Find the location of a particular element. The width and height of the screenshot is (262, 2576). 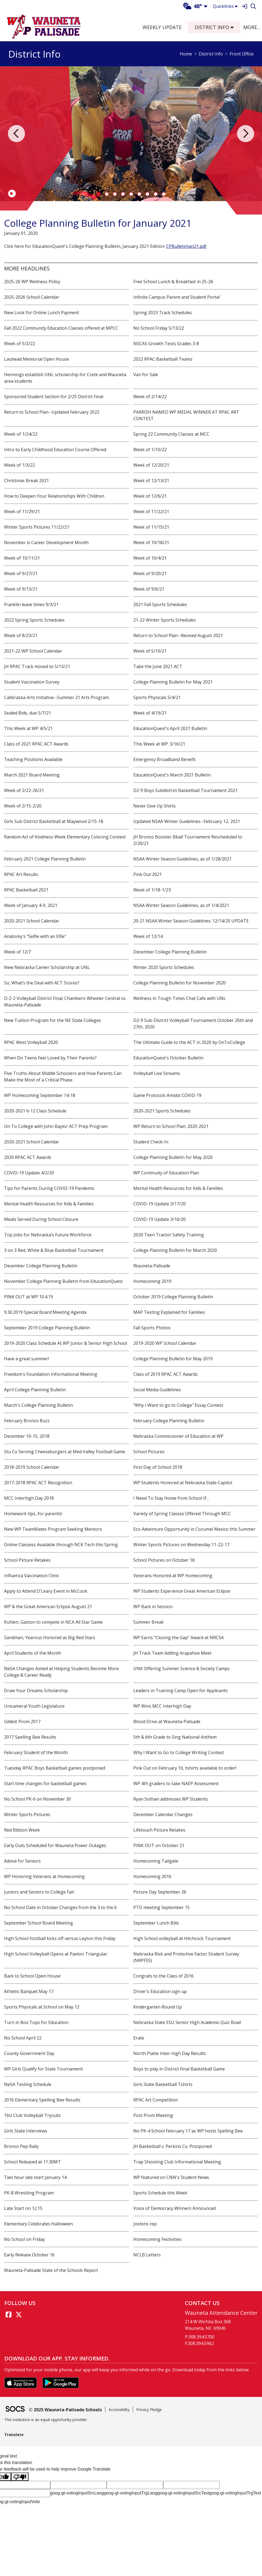

MCC Interhigh Day 2018 is located at coordinates (29, 1498).